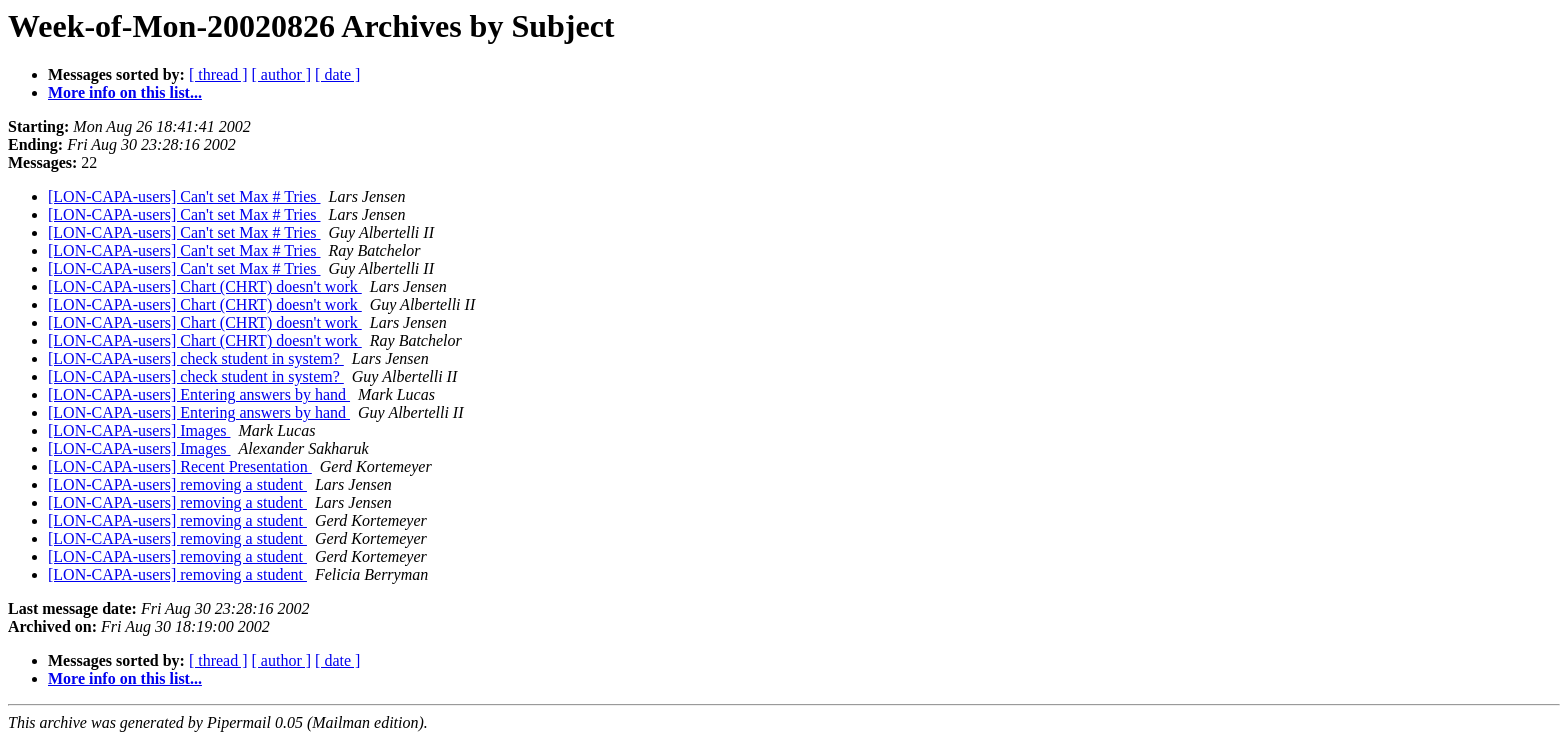  What do you see at coordinates (199, 394) in the screenshot?
I see `[LON-CAPA-users] Entering answers by hand` at bounding box center [199, 394].